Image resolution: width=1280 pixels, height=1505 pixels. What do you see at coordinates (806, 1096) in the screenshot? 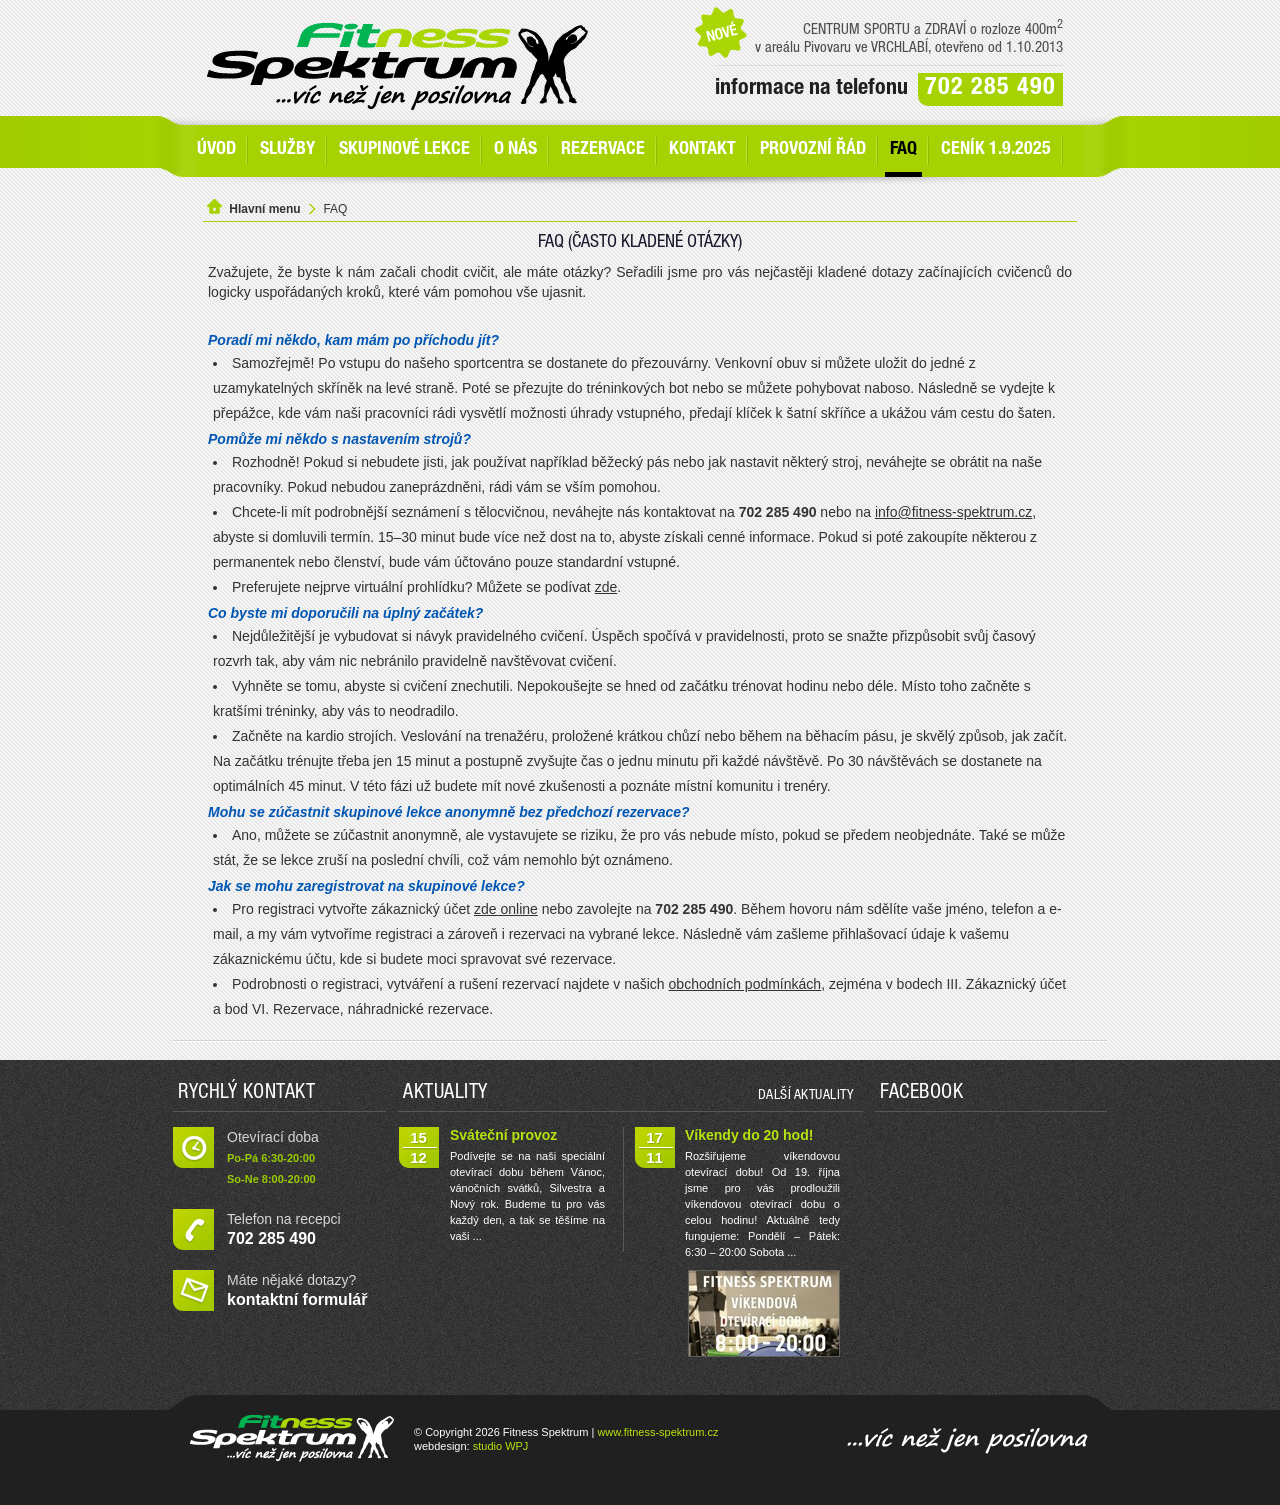
I see `další aktuality` at bounding box center [806, 1096].